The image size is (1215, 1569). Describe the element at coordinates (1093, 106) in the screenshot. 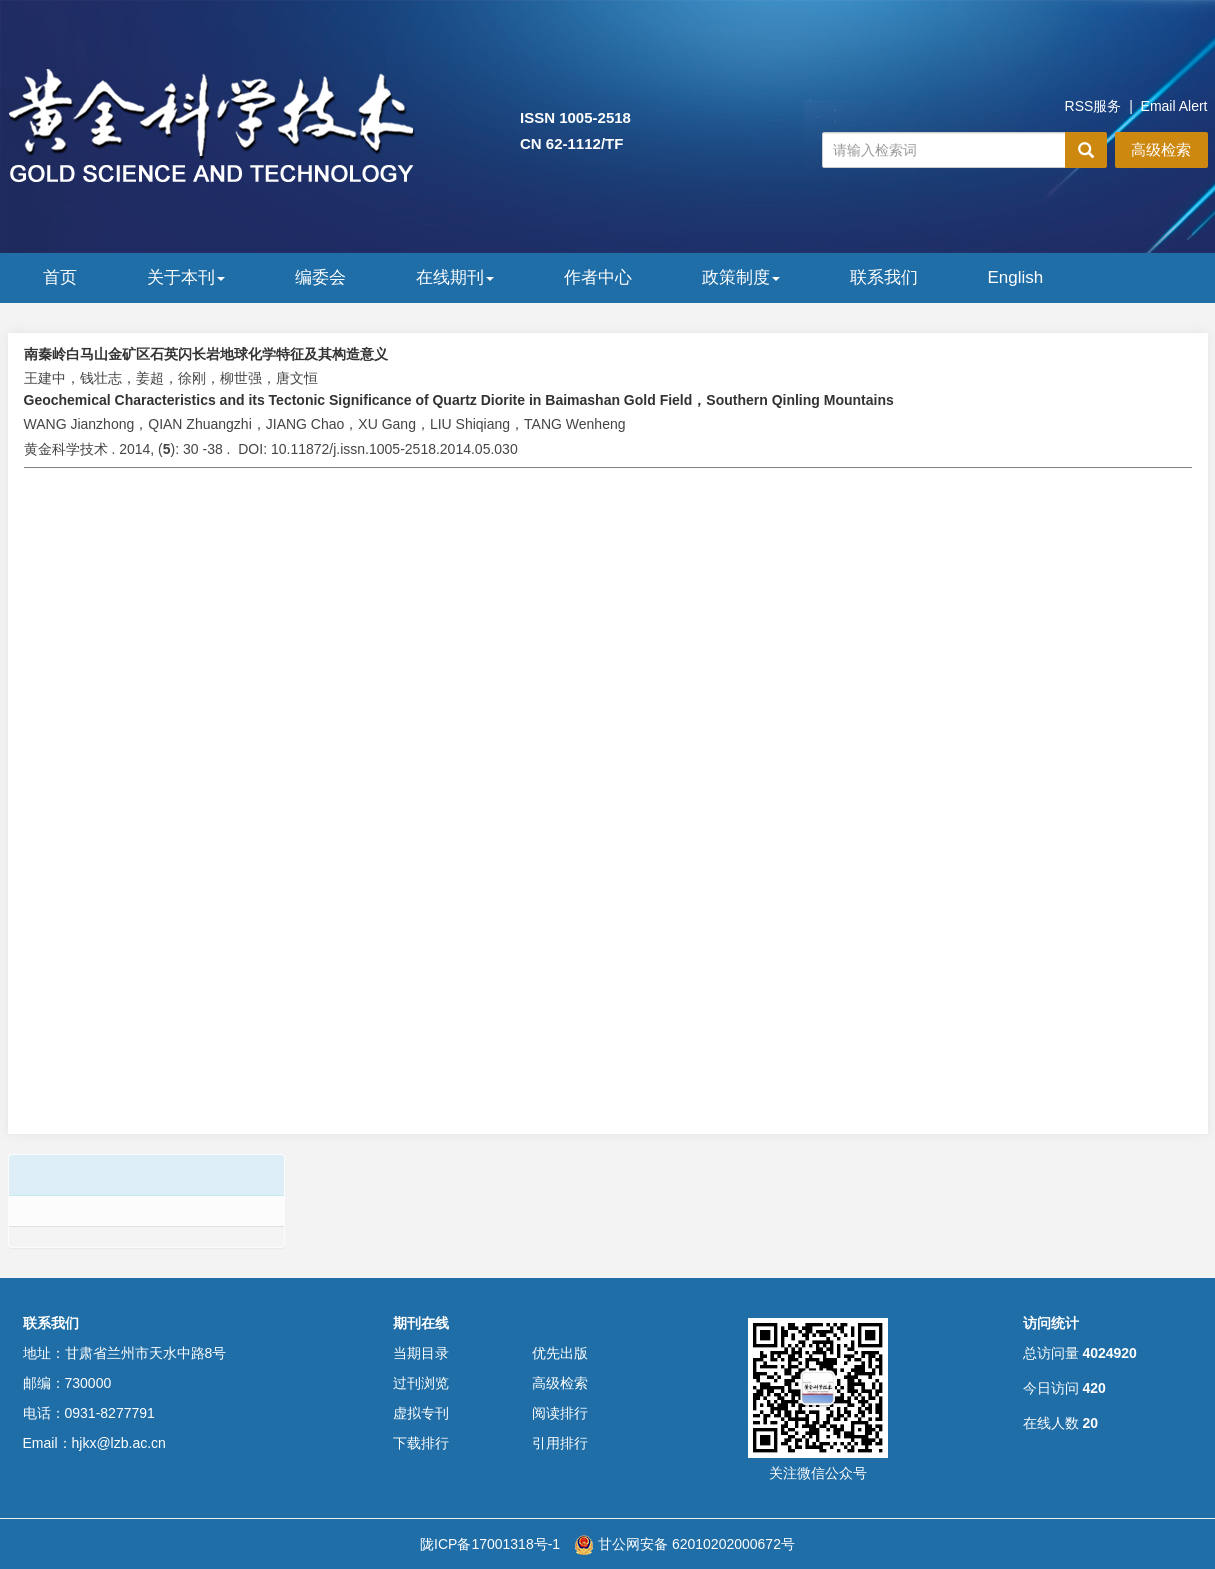

I see `RSS服务` at that location.